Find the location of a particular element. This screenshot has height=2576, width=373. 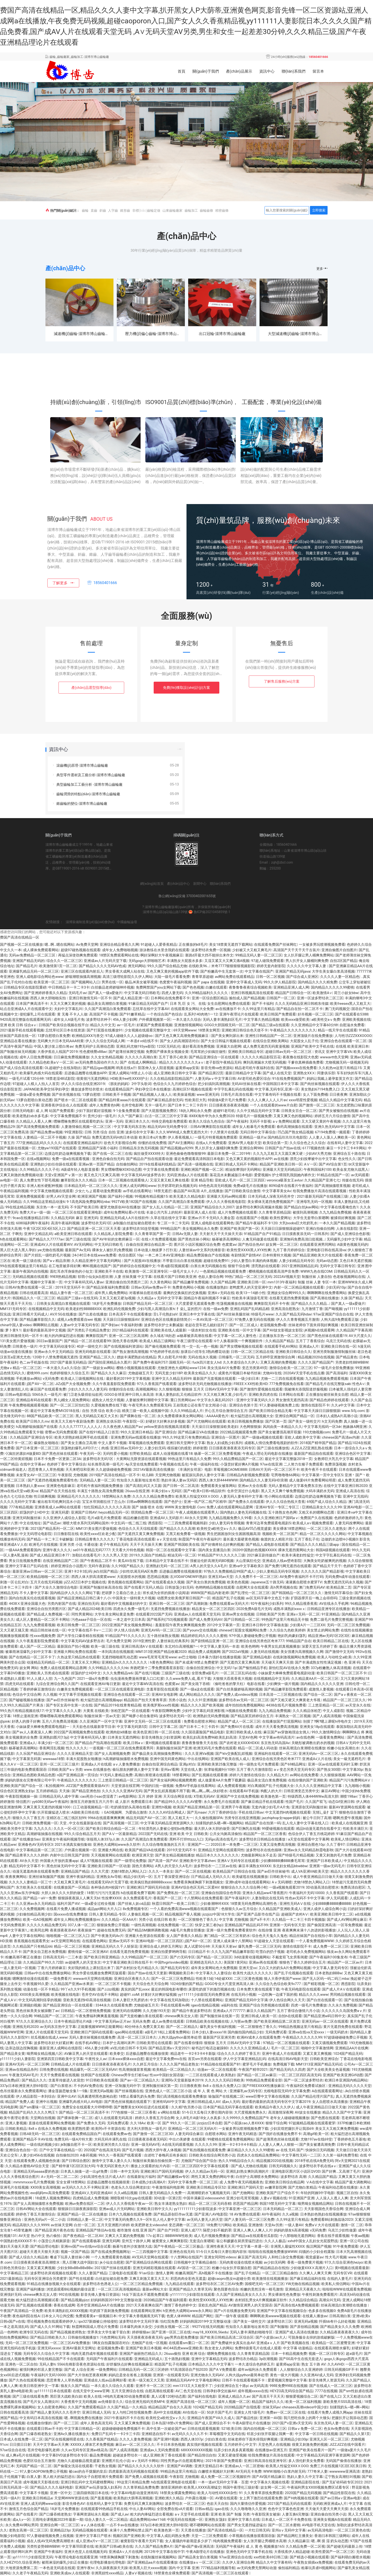

88国产精品欧美一区二区三区 is located at coordinates (50, 1416).